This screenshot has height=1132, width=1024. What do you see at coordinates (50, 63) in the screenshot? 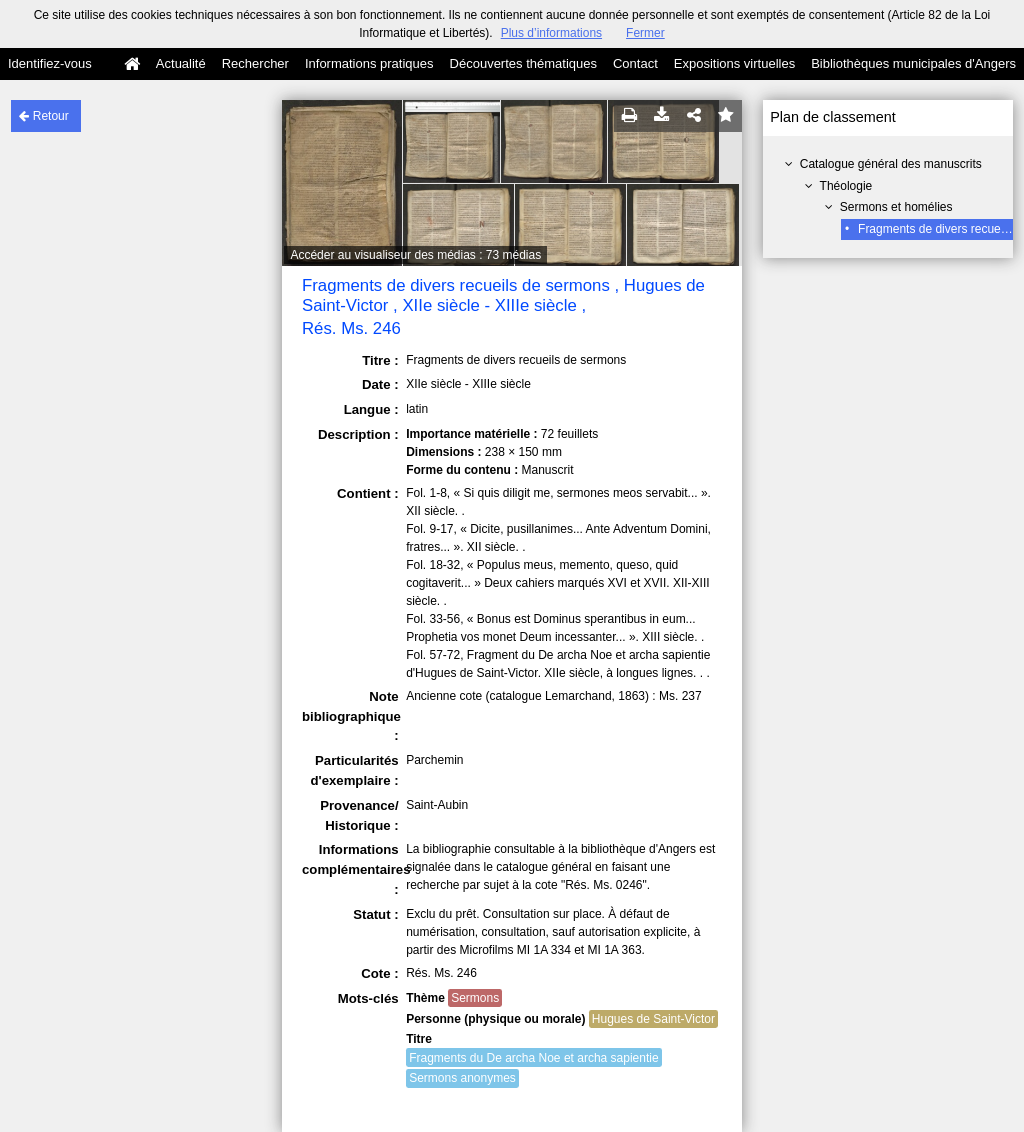
I see `Identifiez-vous` at bounding box center [50, 63].